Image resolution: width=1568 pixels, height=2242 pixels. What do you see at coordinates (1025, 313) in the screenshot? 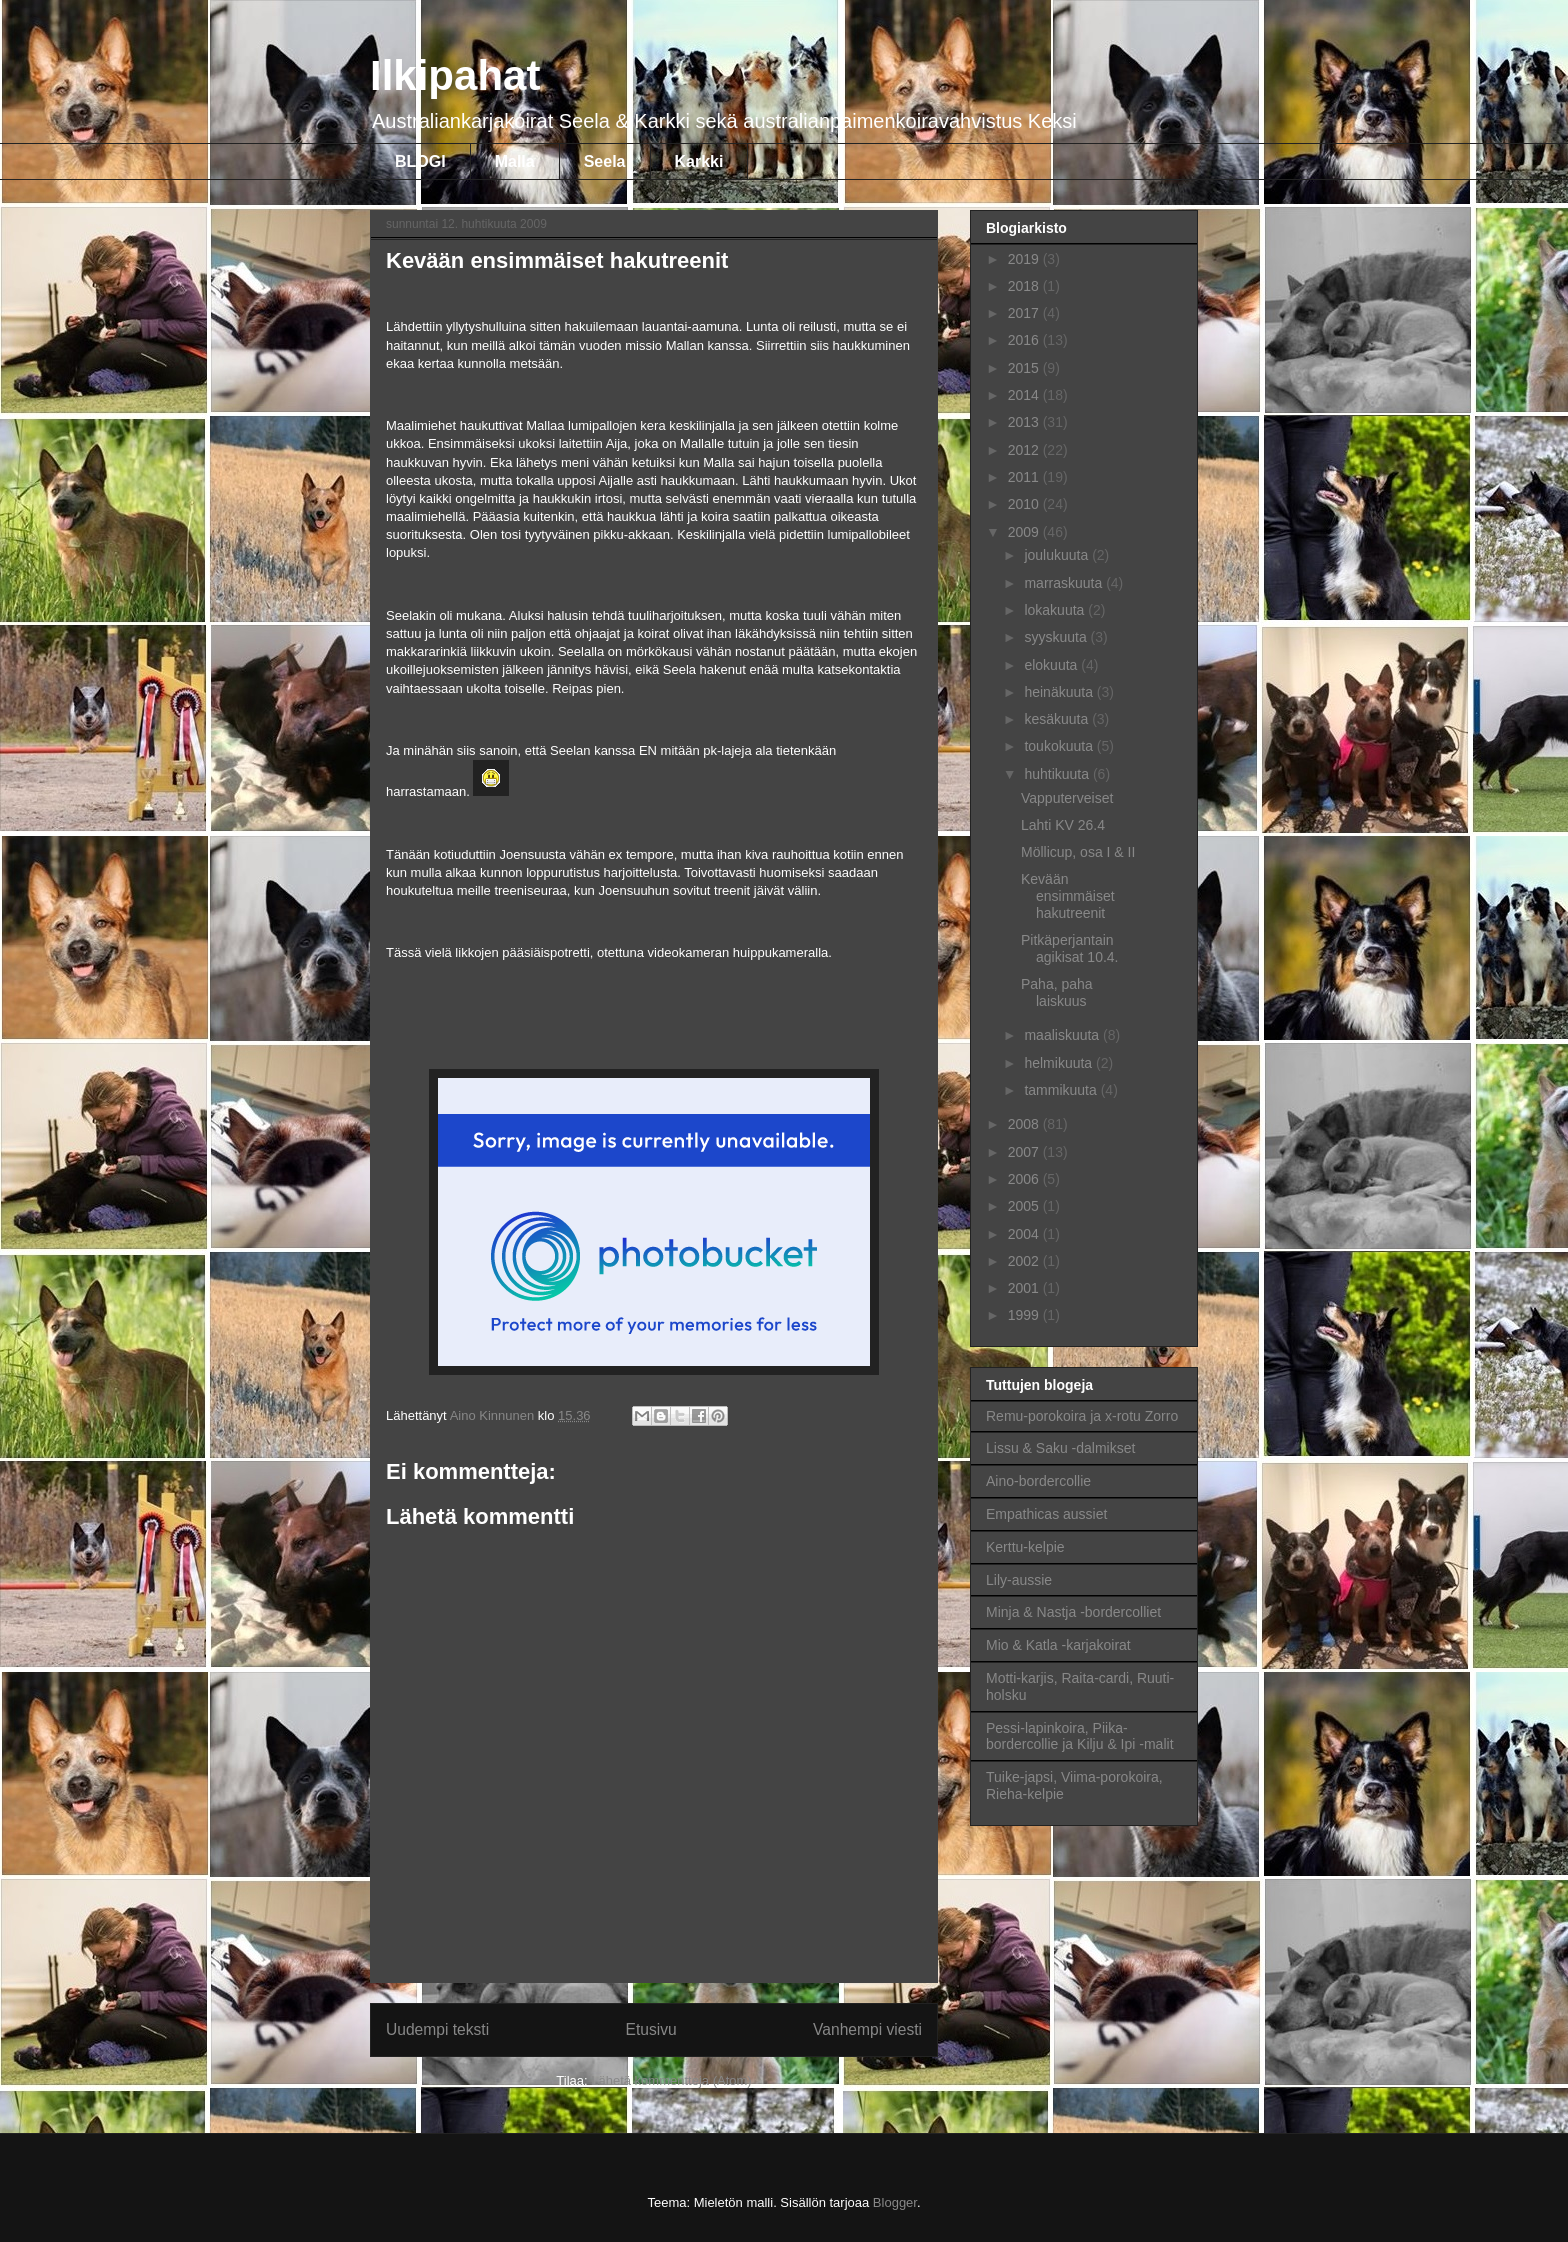
I see `2017` at bounding box center [1025, 313].